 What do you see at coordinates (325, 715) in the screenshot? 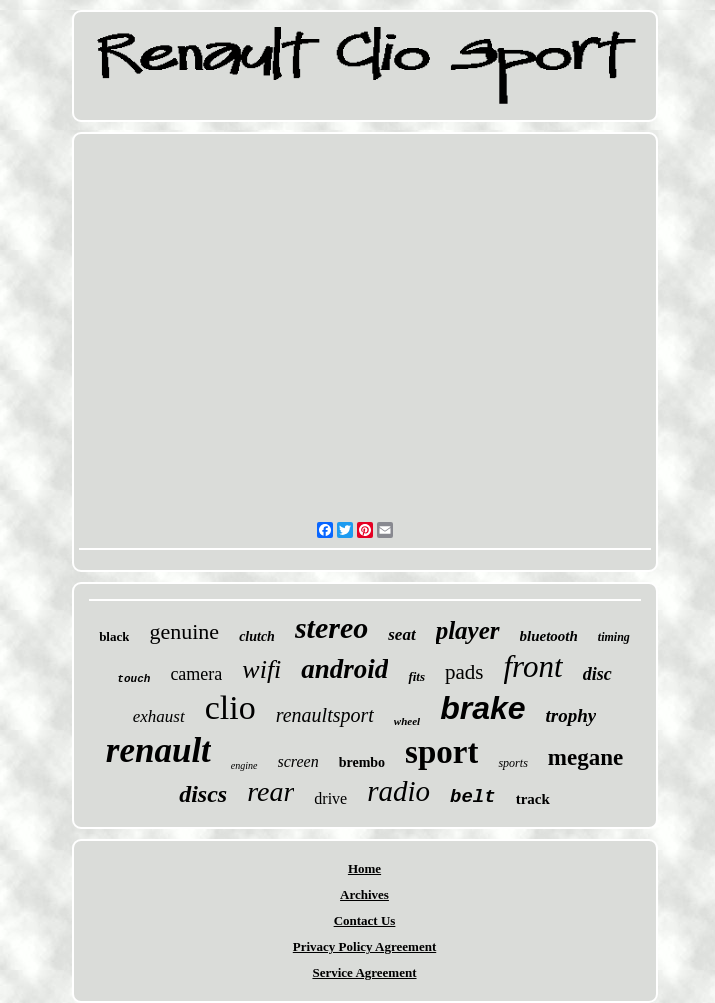
I see `renaultsport` at bounding box center [325, 715].